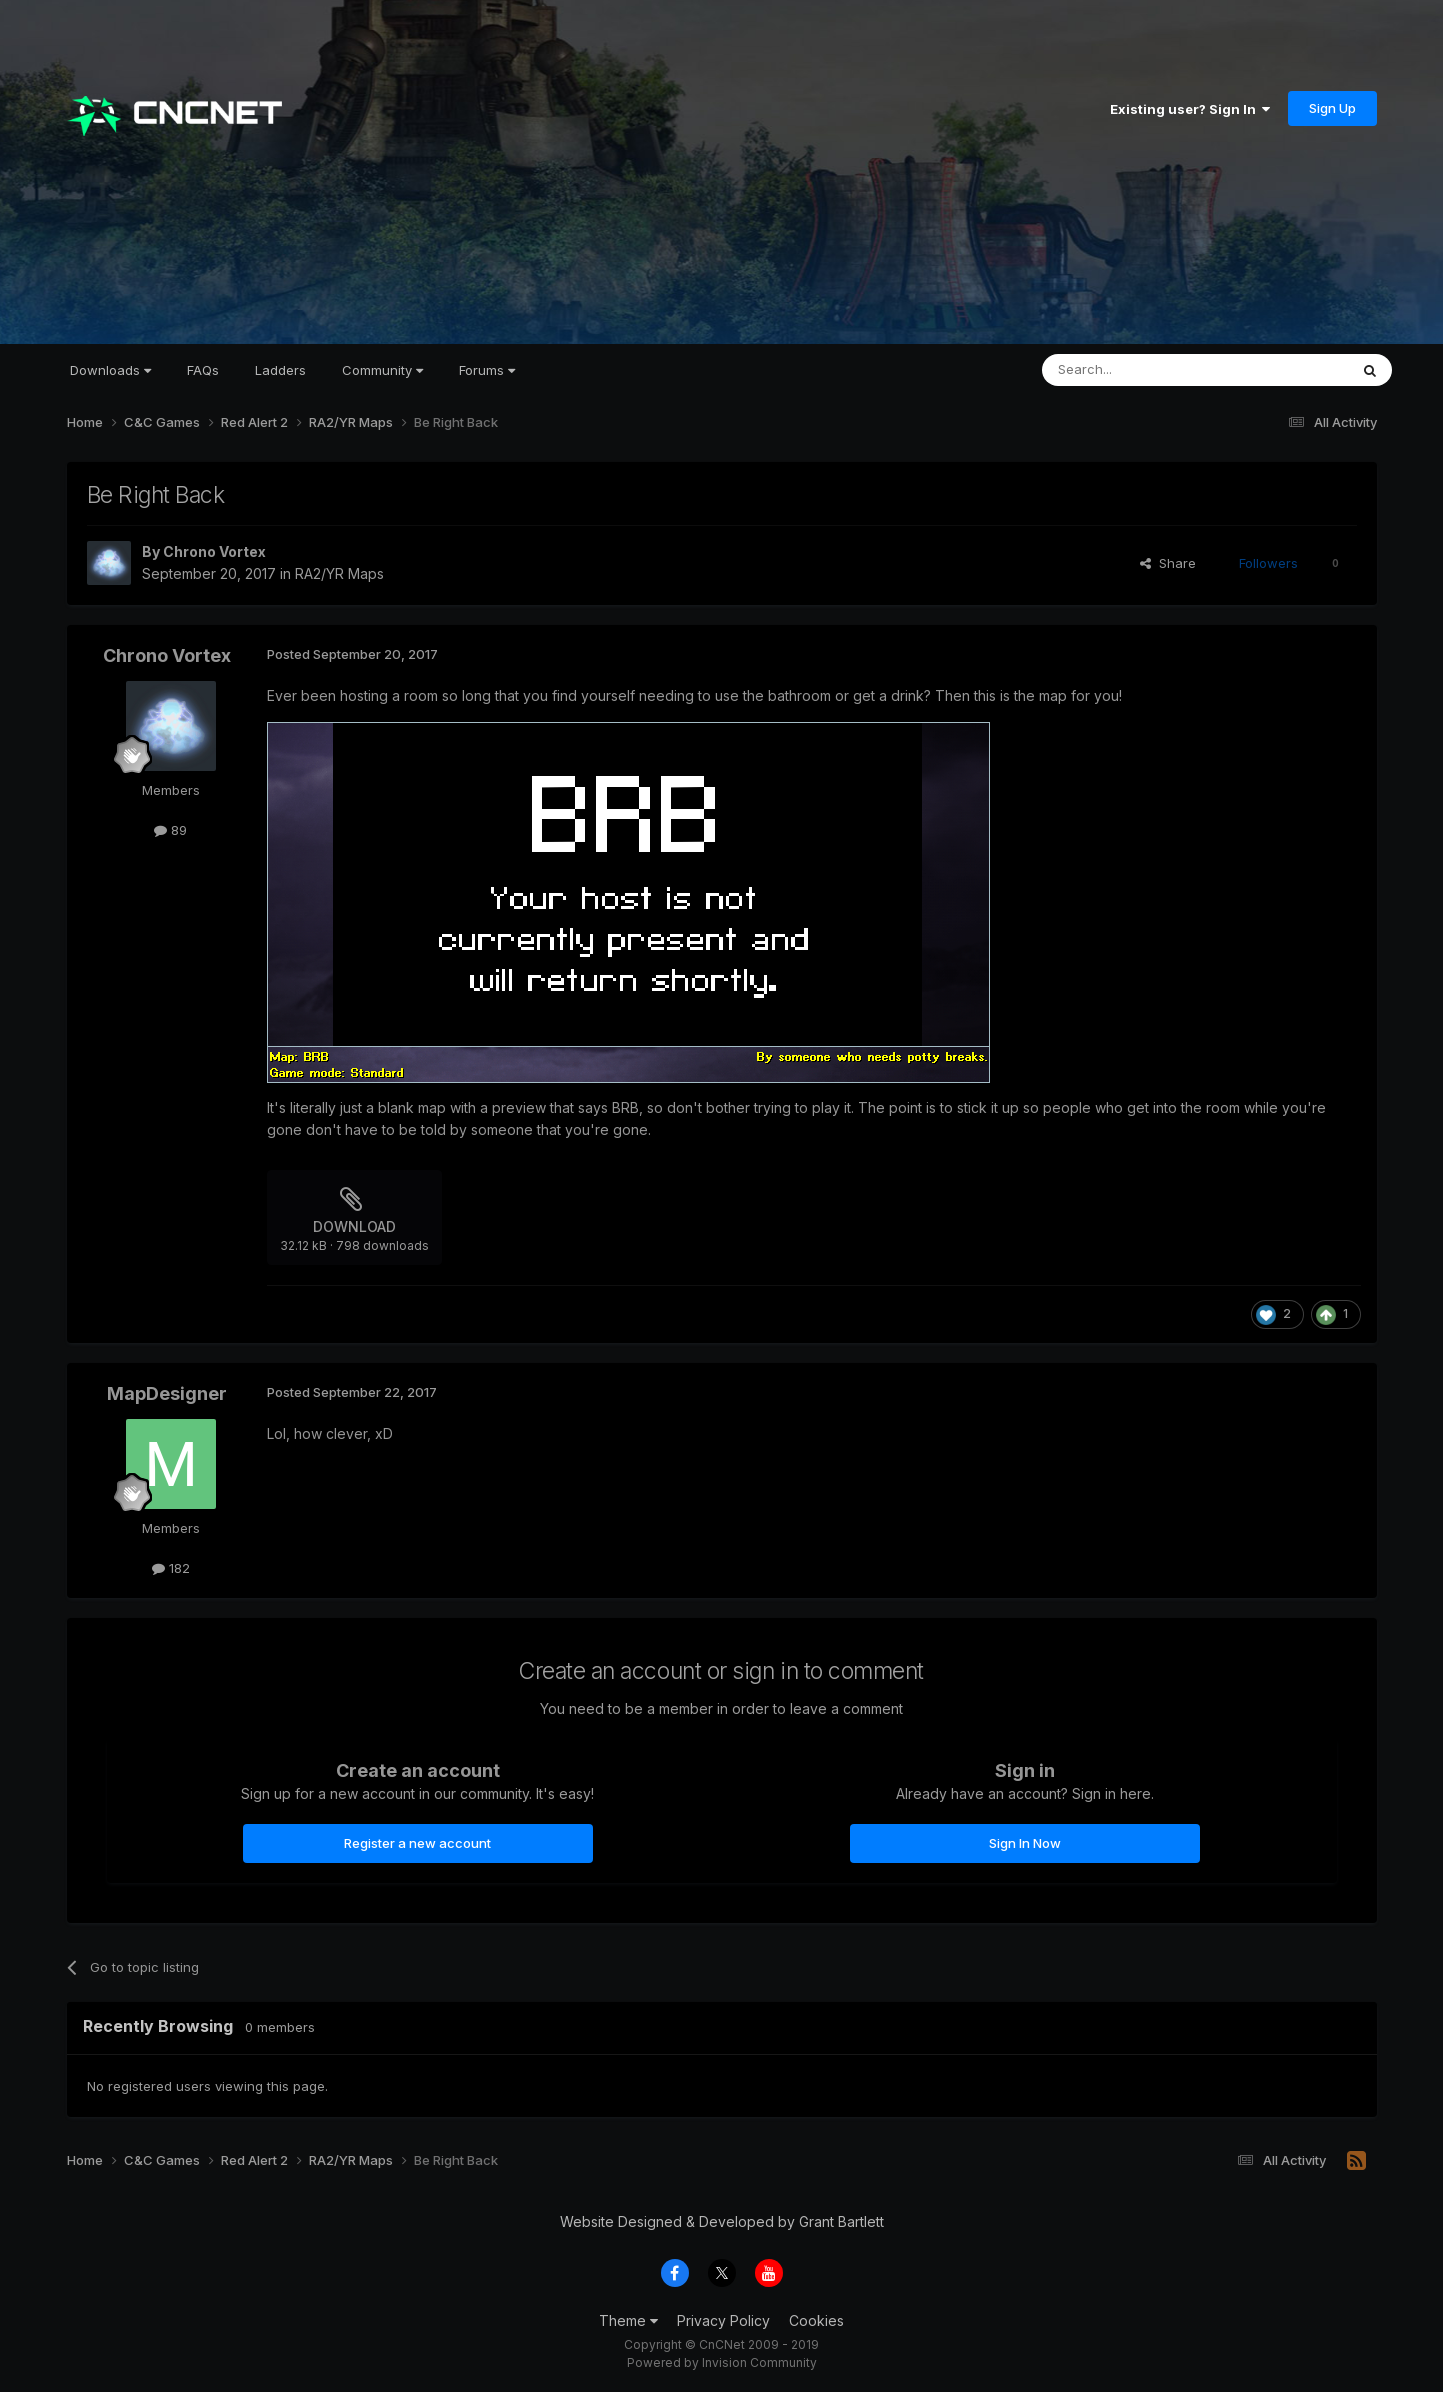 The width and height of the screenshot is (1443, 2392). What do you see at coordinates (722, 2362) in the screenshot?
I see `Powered by Invision Community` at bounding box center [722, 2362].